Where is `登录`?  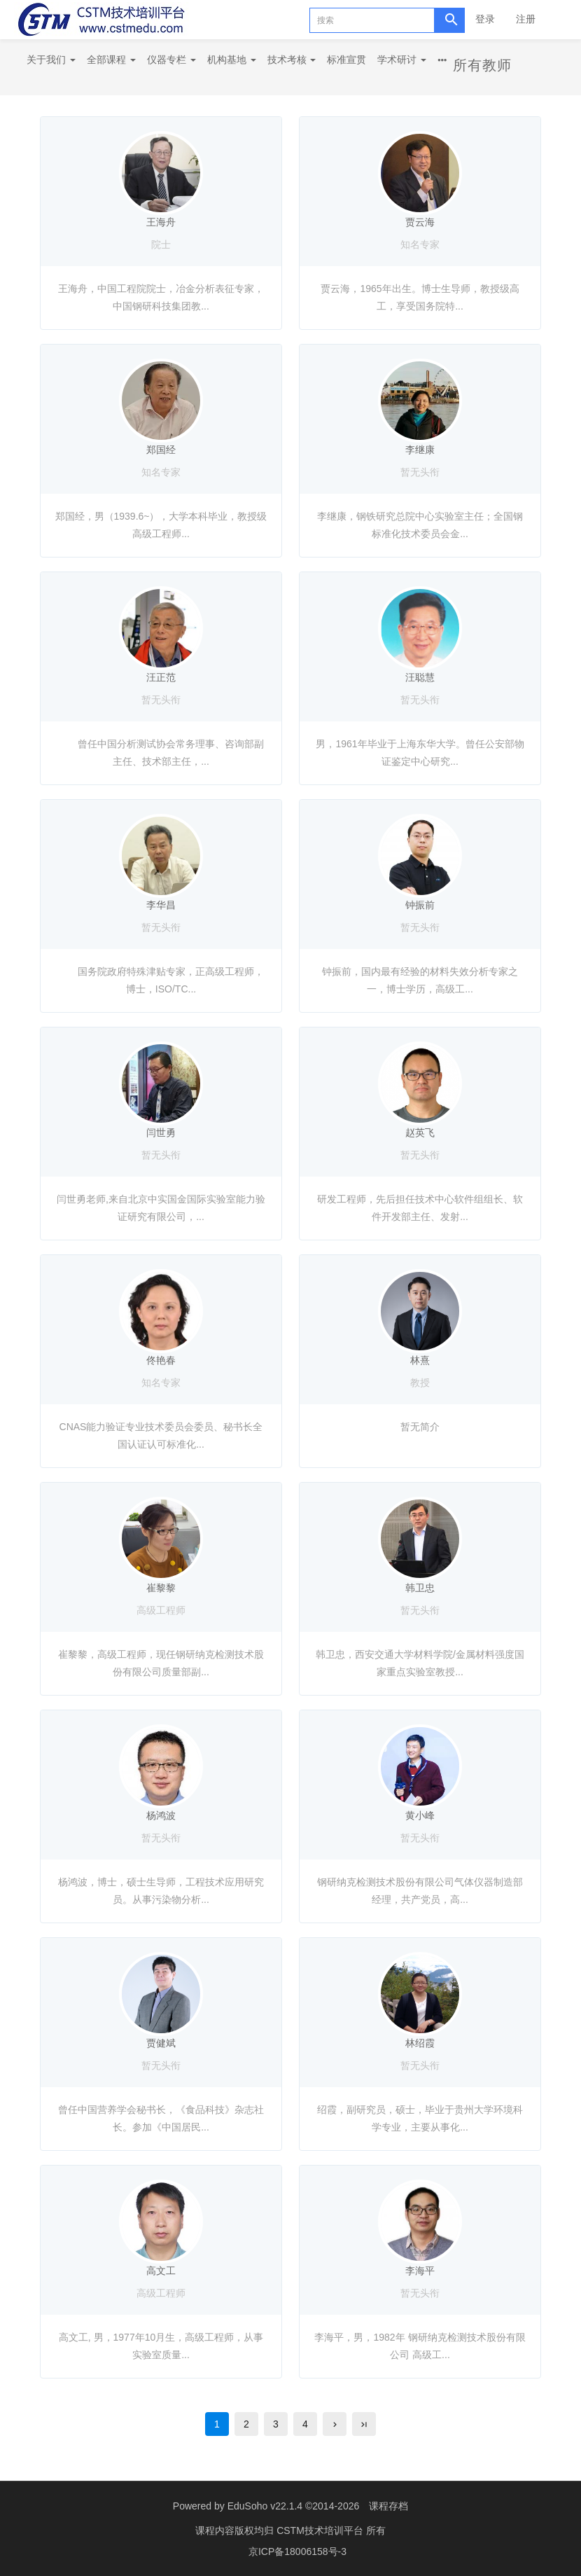
登录 is located at coordinates (485, 19).